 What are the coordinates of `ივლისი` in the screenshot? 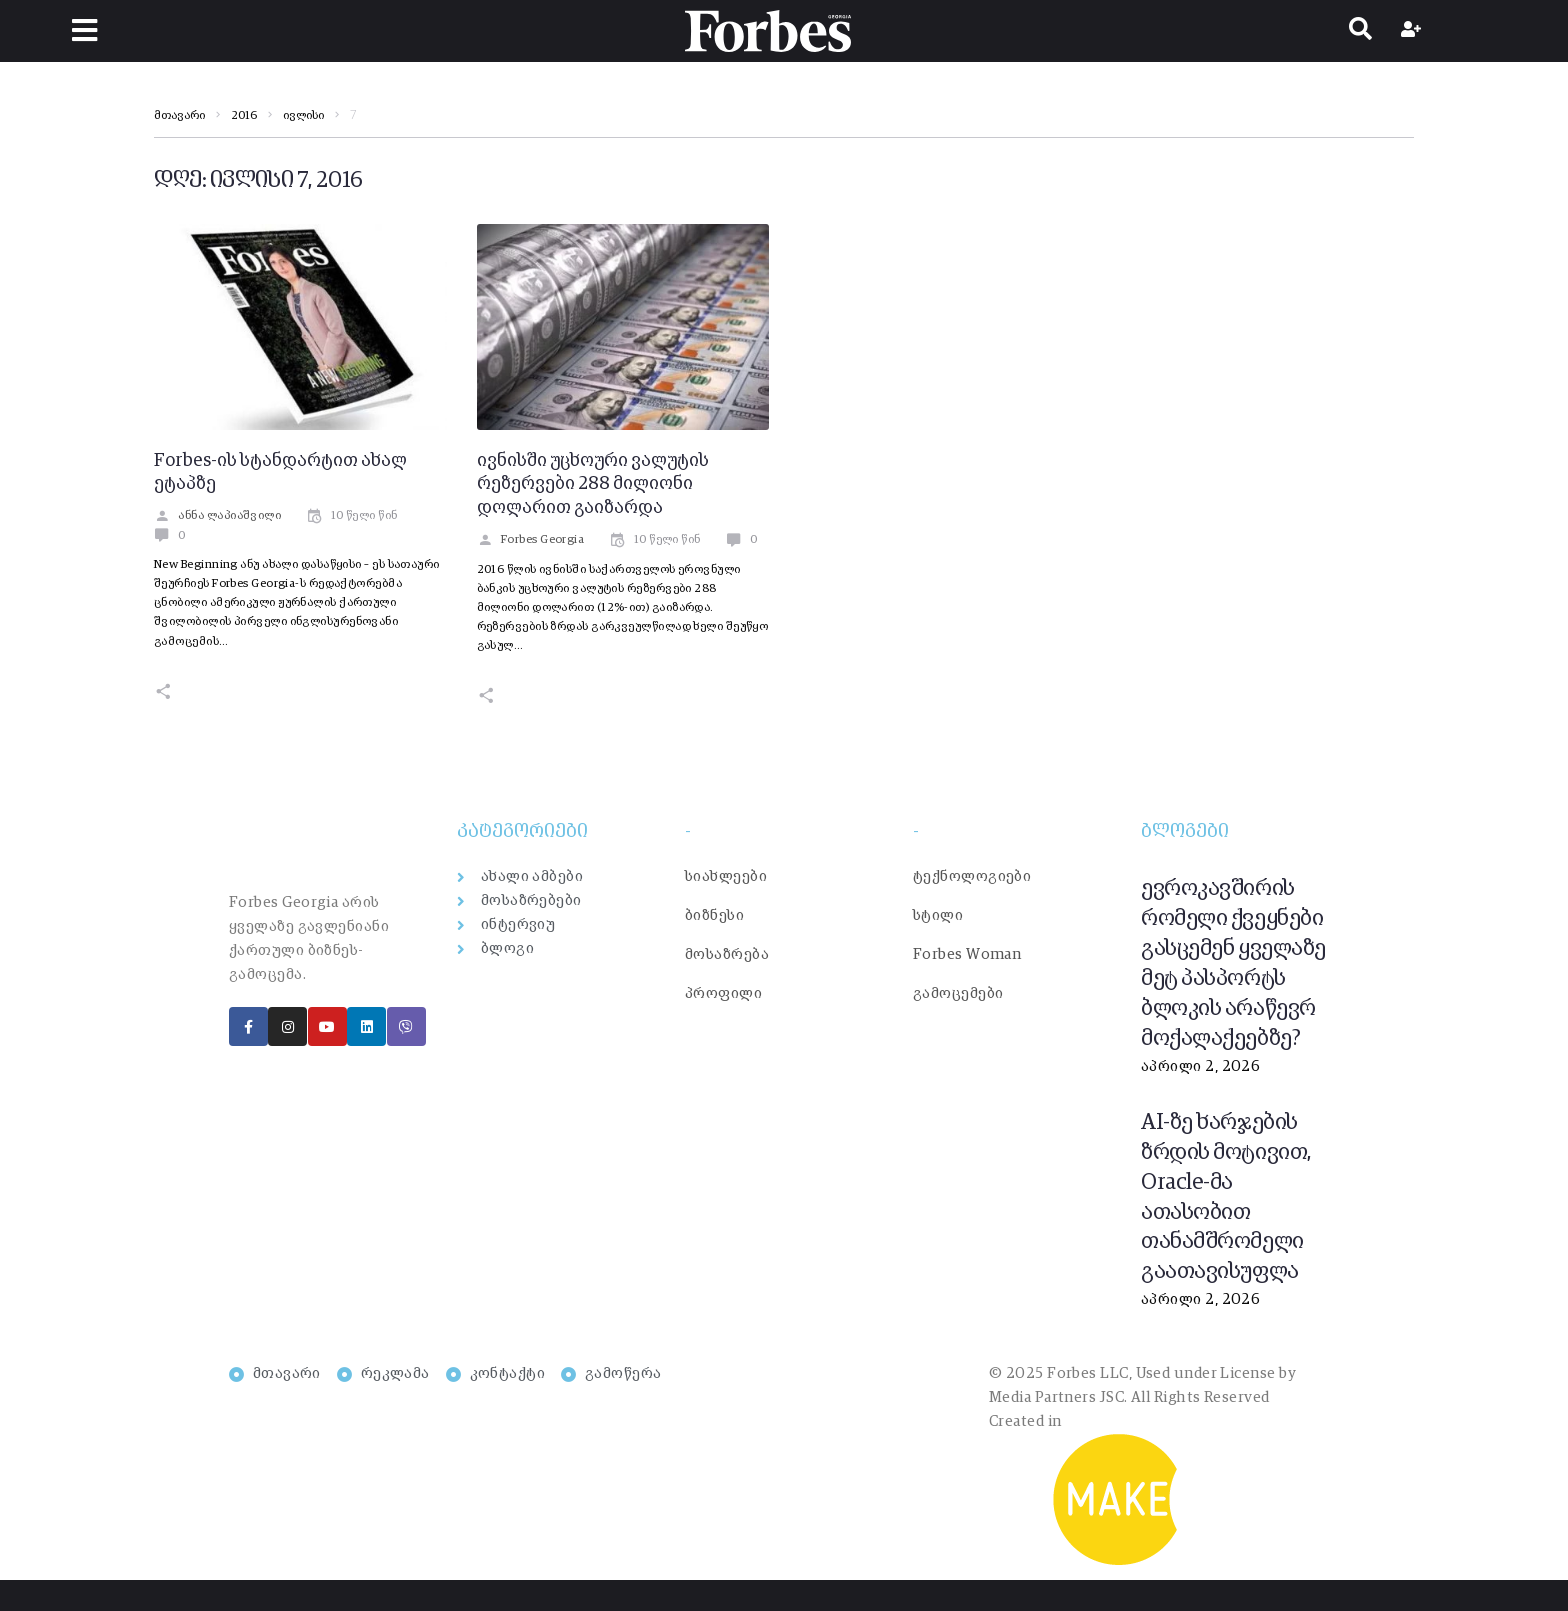 It's located at (303, 116).